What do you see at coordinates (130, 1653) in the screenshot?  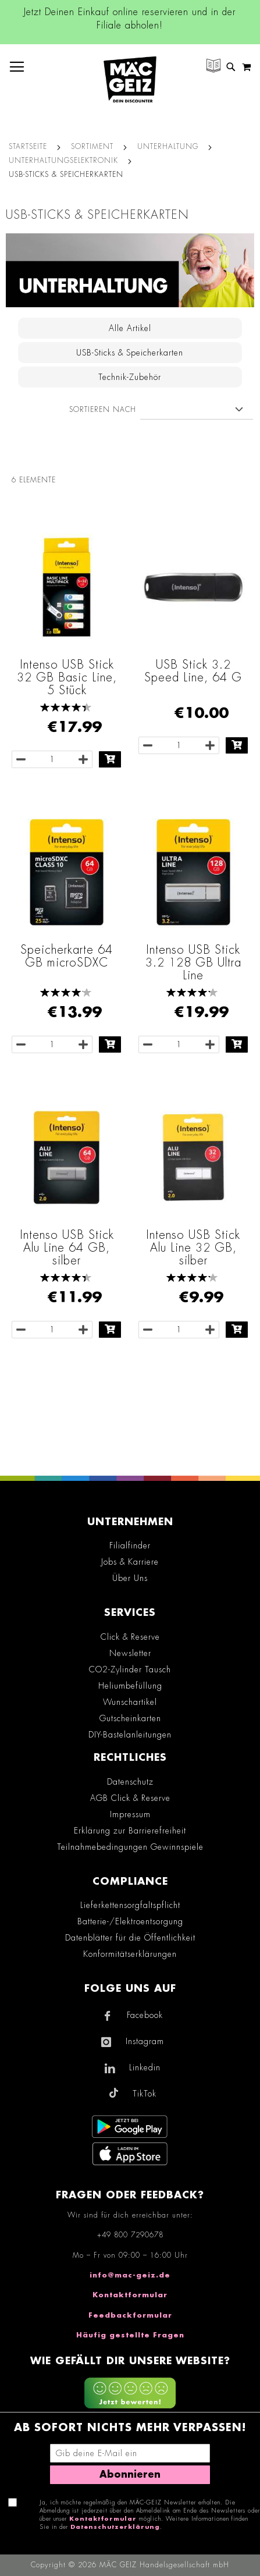 I see `Newsletter` at bounding box center [130, 1653].